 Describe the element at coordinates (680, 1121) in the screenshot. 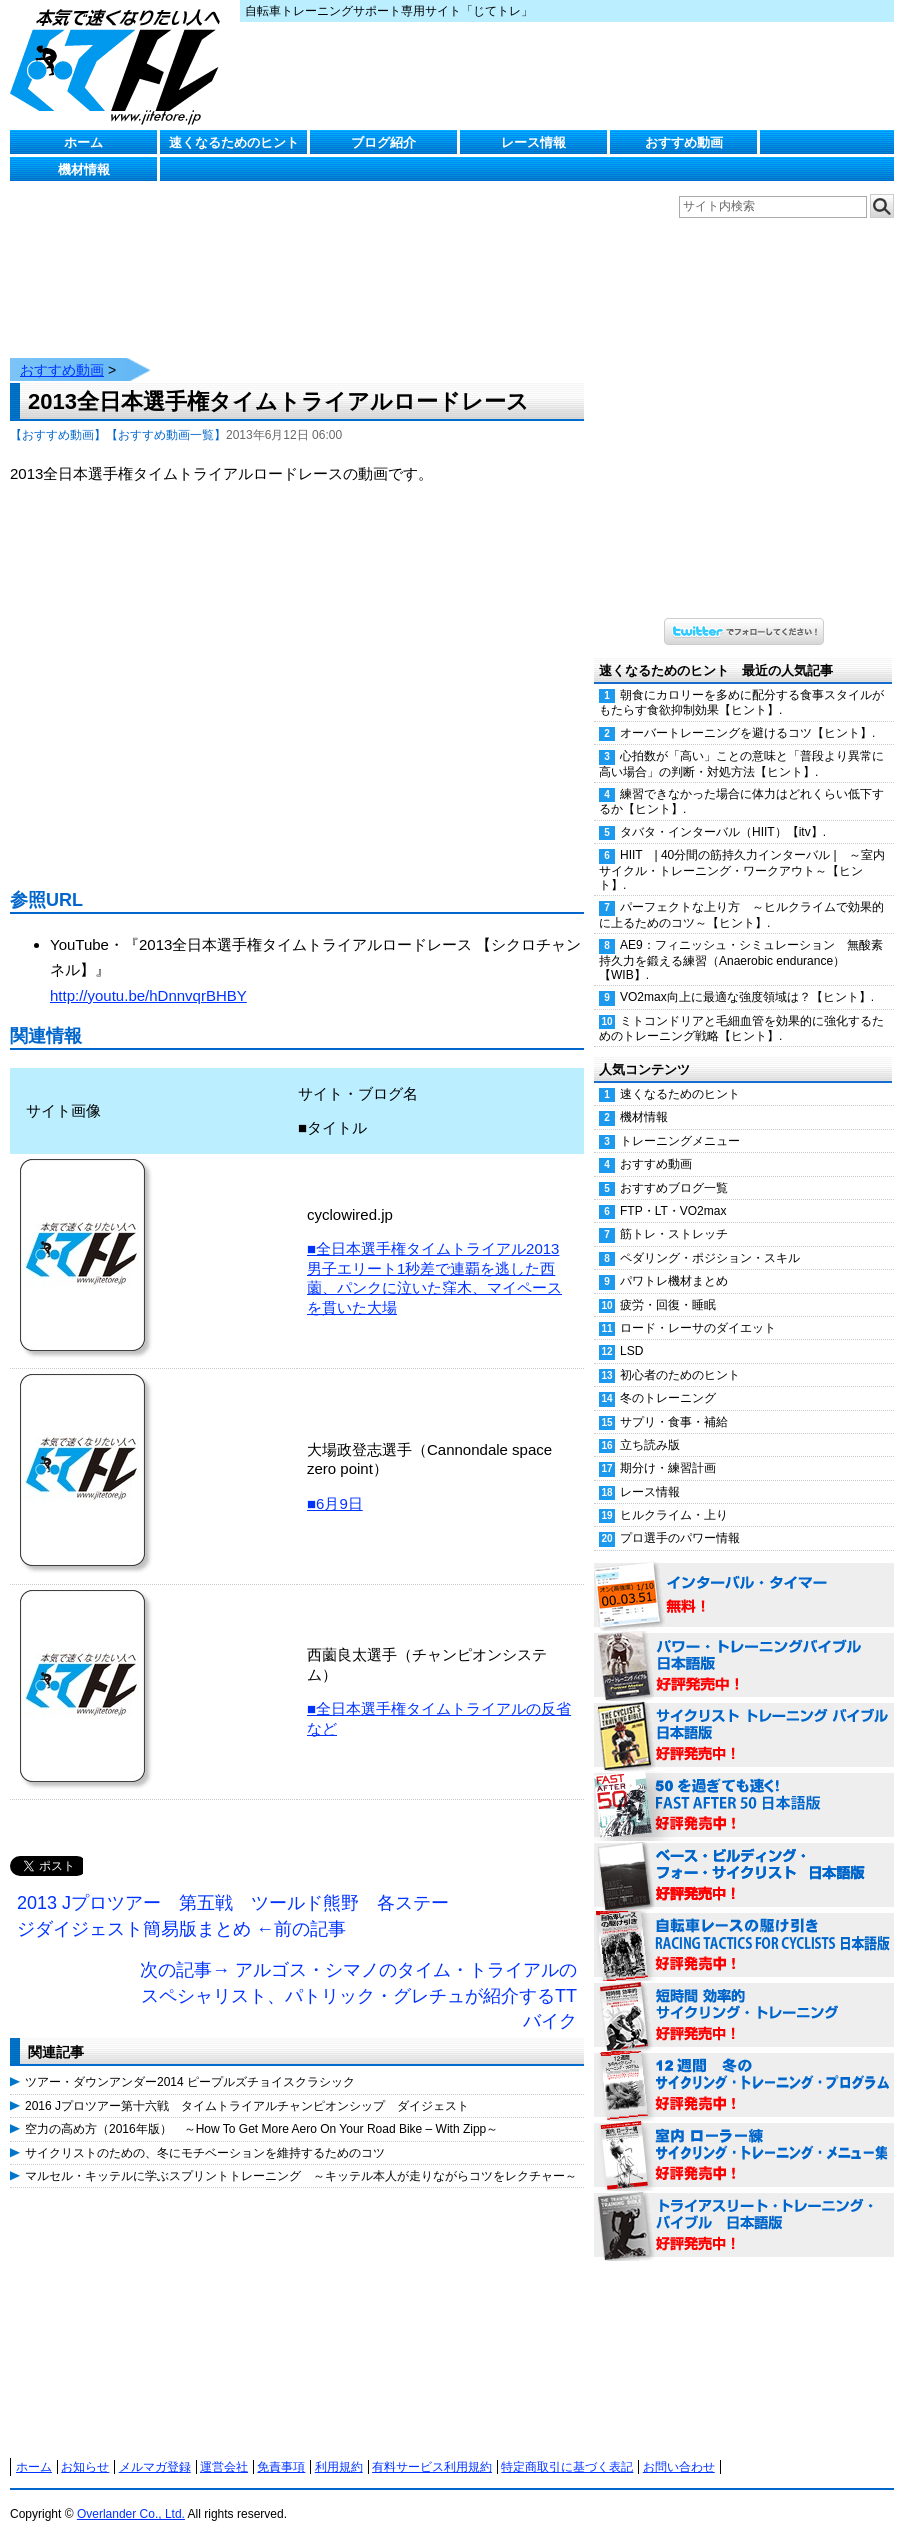

I see `トレーニングメニュー` at that location.